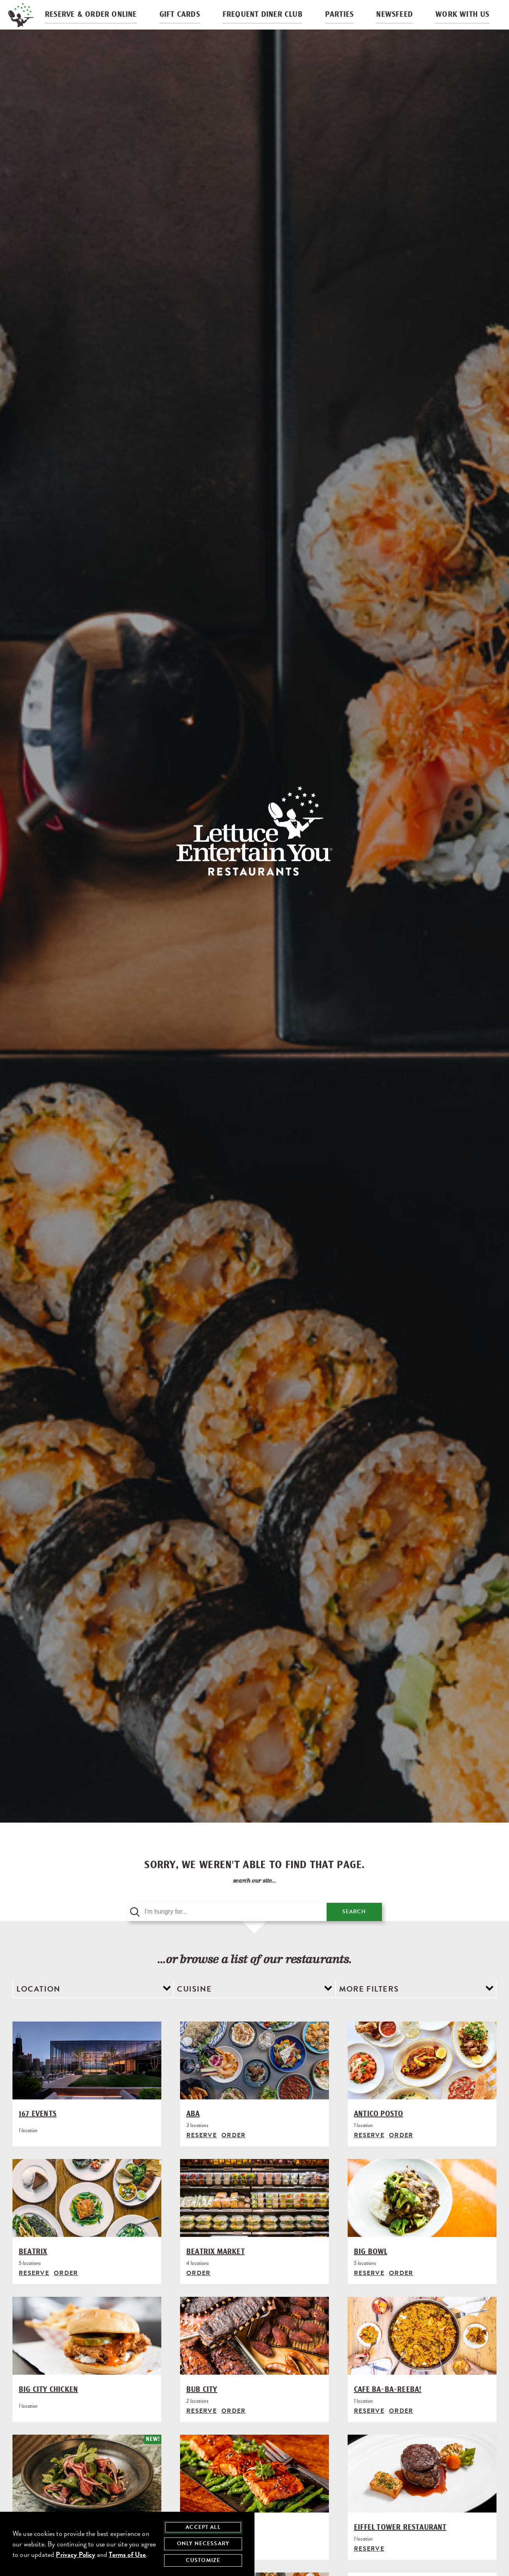  Describe the element at coordinates (198, 2291) in the screenshot. I see `Order [Order from Beatrix Market]` at that location.